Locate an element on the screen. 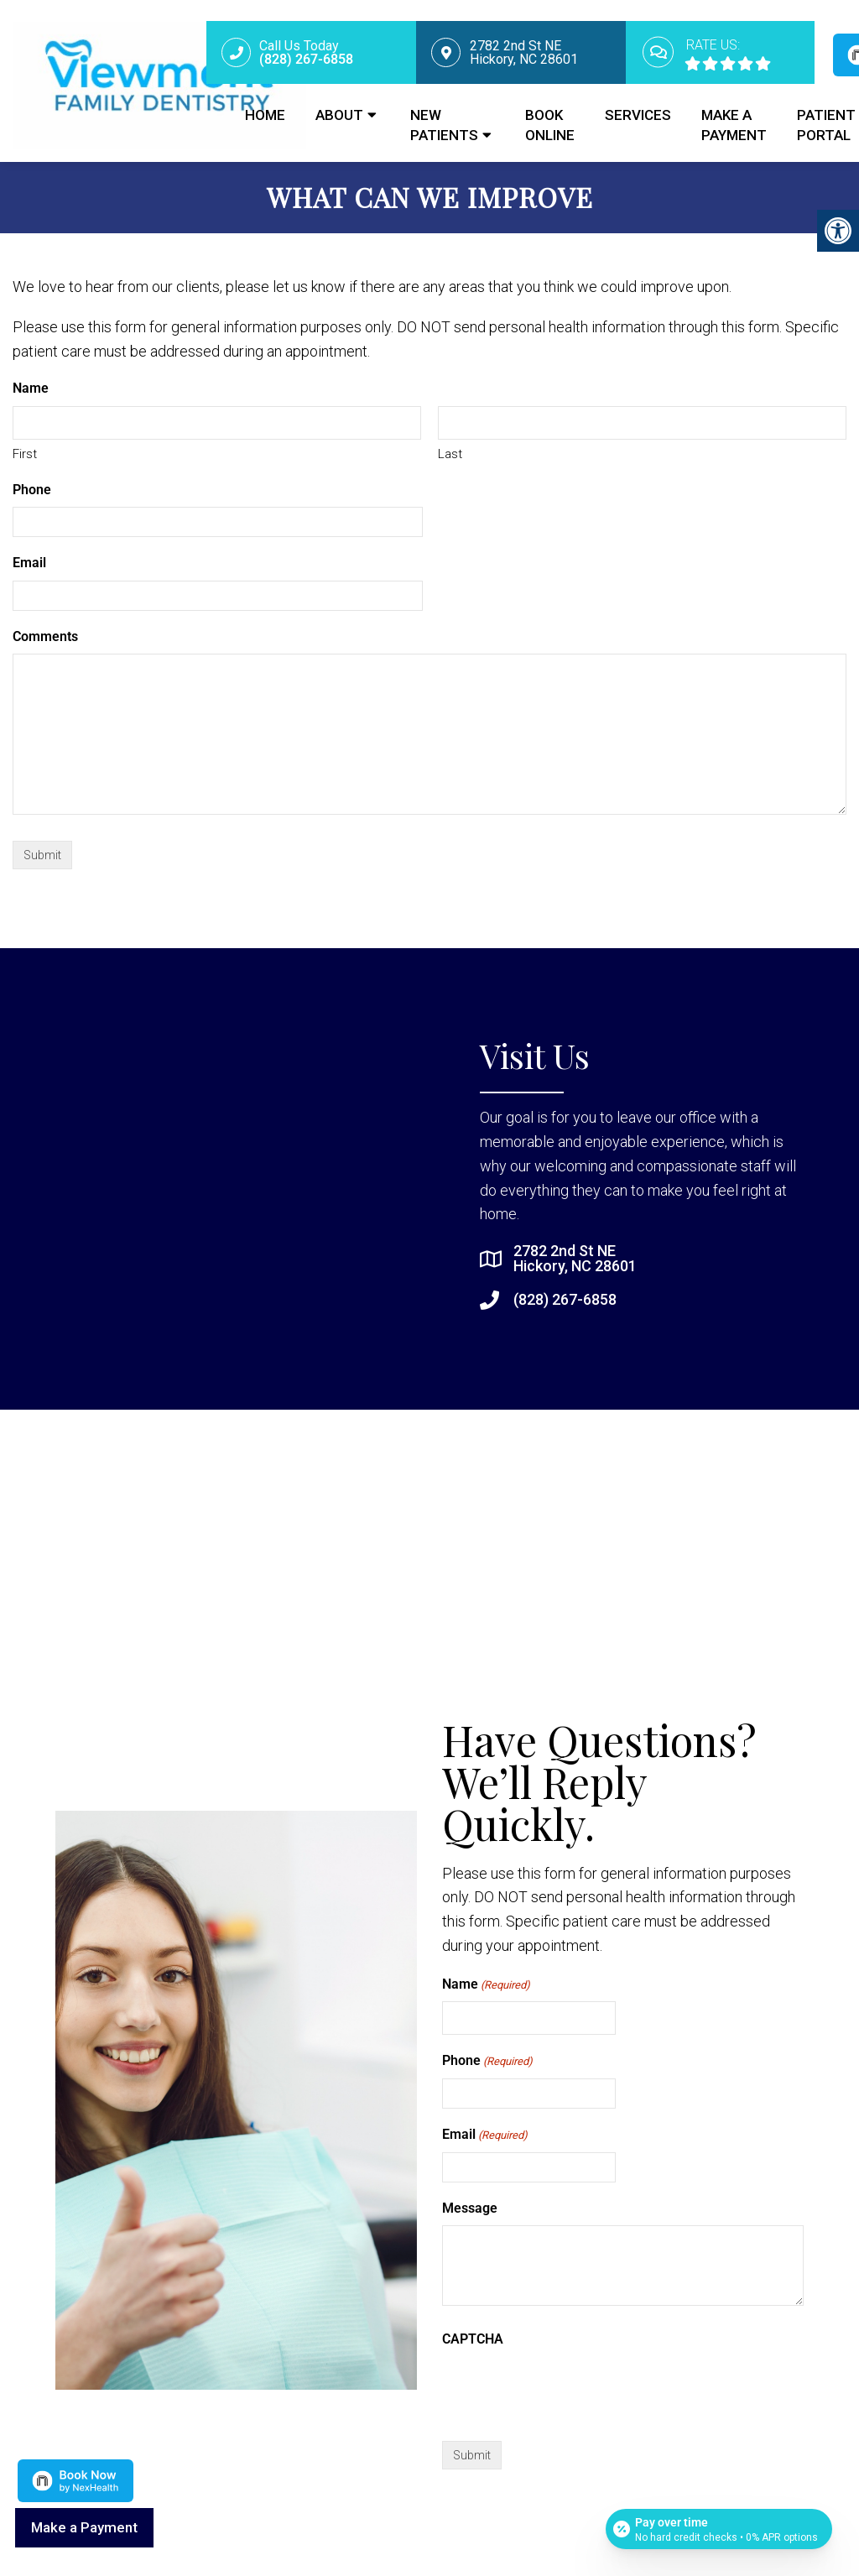  About is located at coordinates (339, 115).